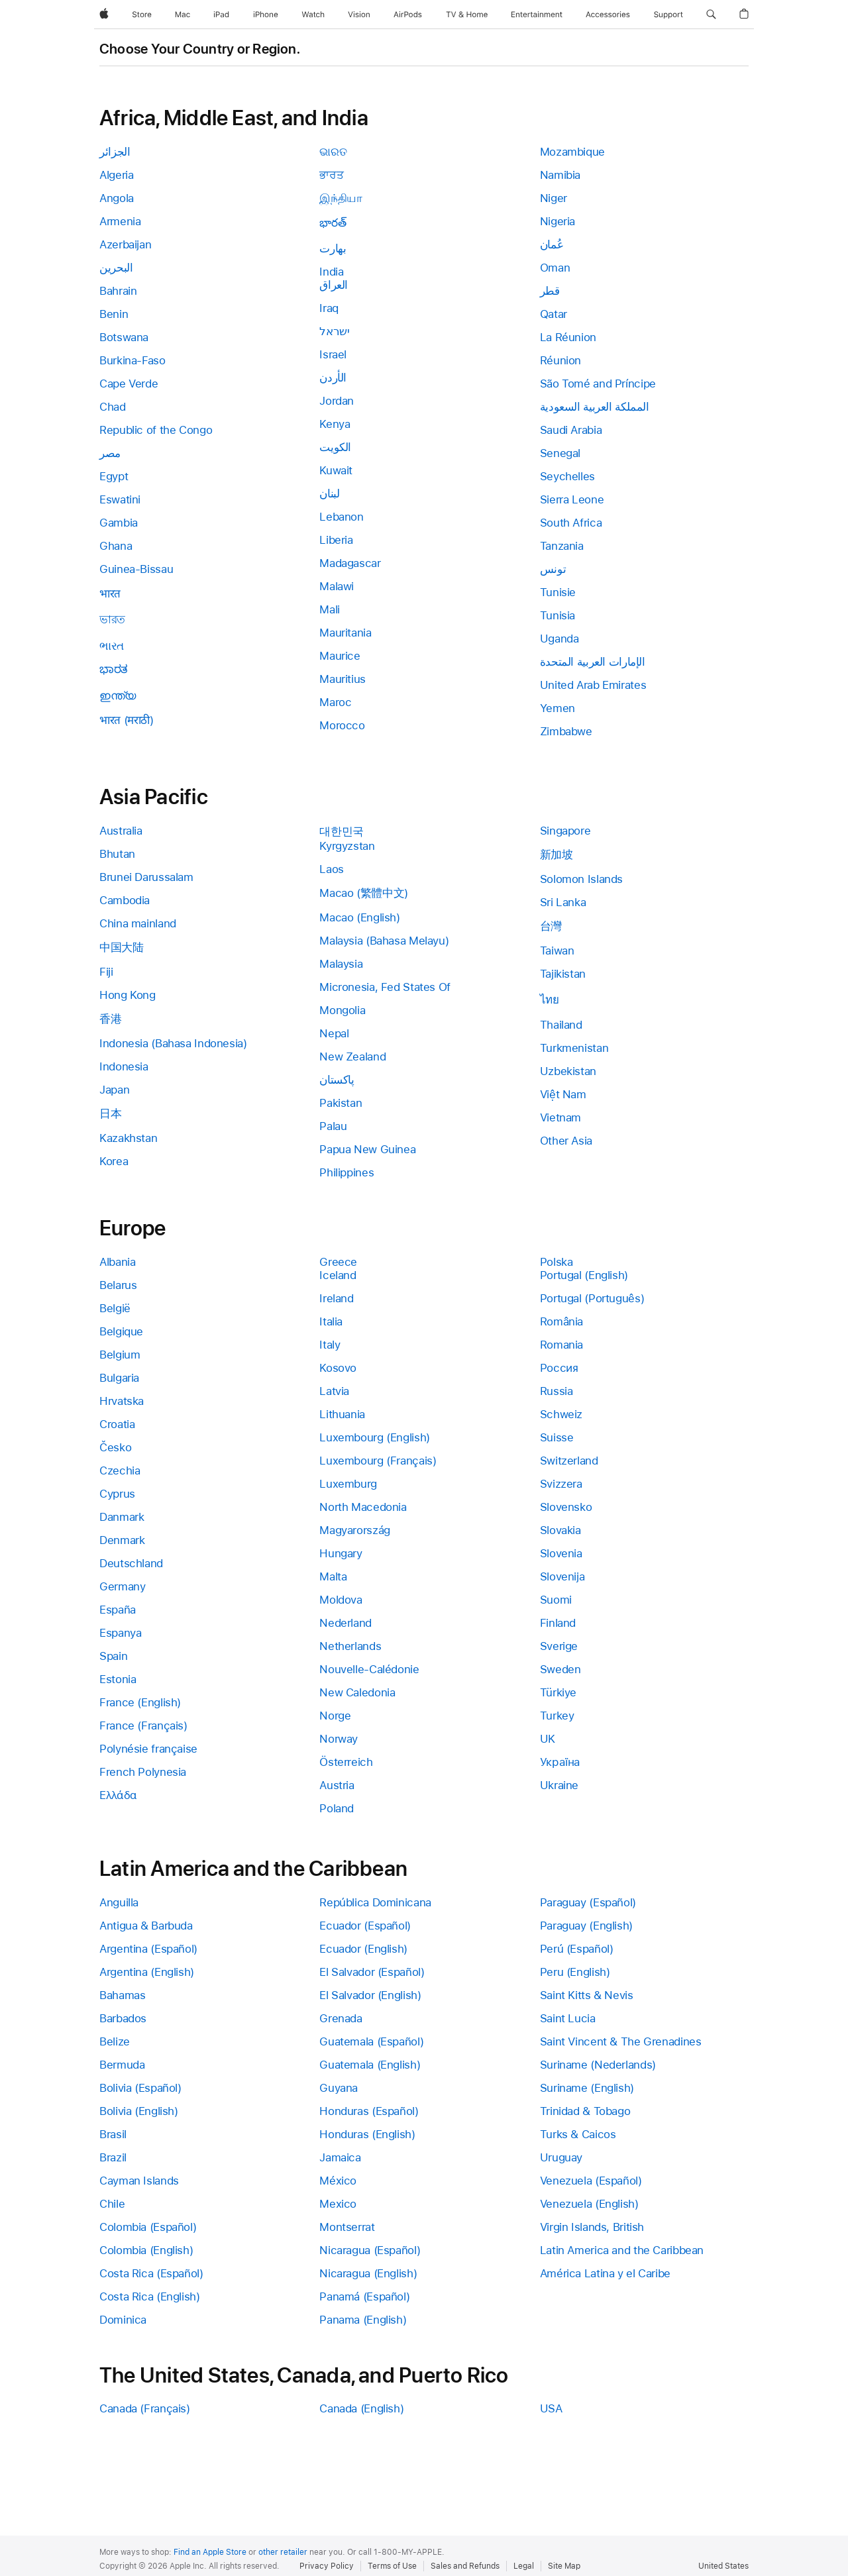 The width and height of the screenshot is (848, 2576). What do you see at coordinates (117, 1679) in the screenshot?
I see `Estonia [link]` at bounding box center [117, 1679].